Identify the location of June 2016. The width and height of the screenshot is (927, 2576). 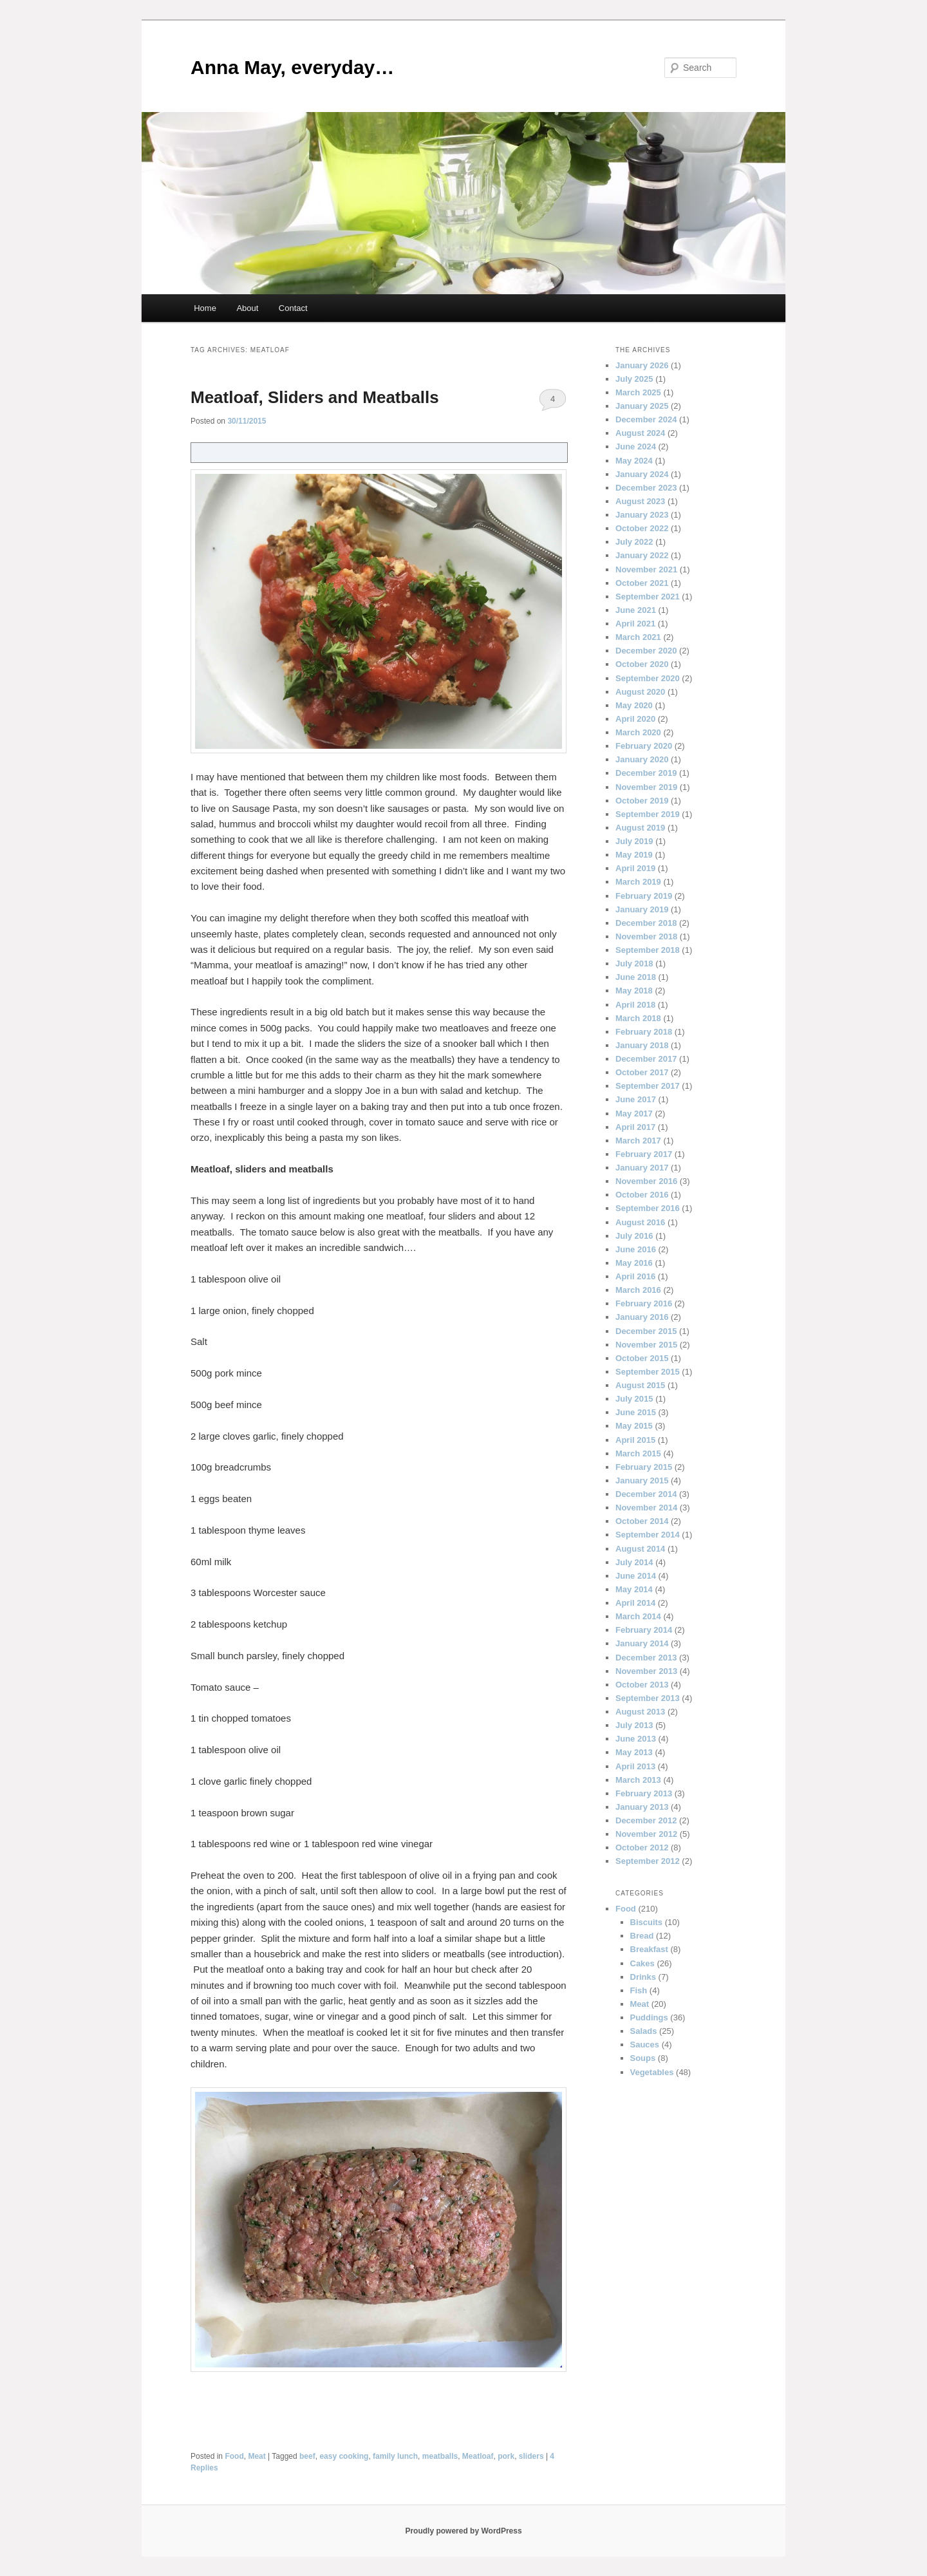
(635, 1249).